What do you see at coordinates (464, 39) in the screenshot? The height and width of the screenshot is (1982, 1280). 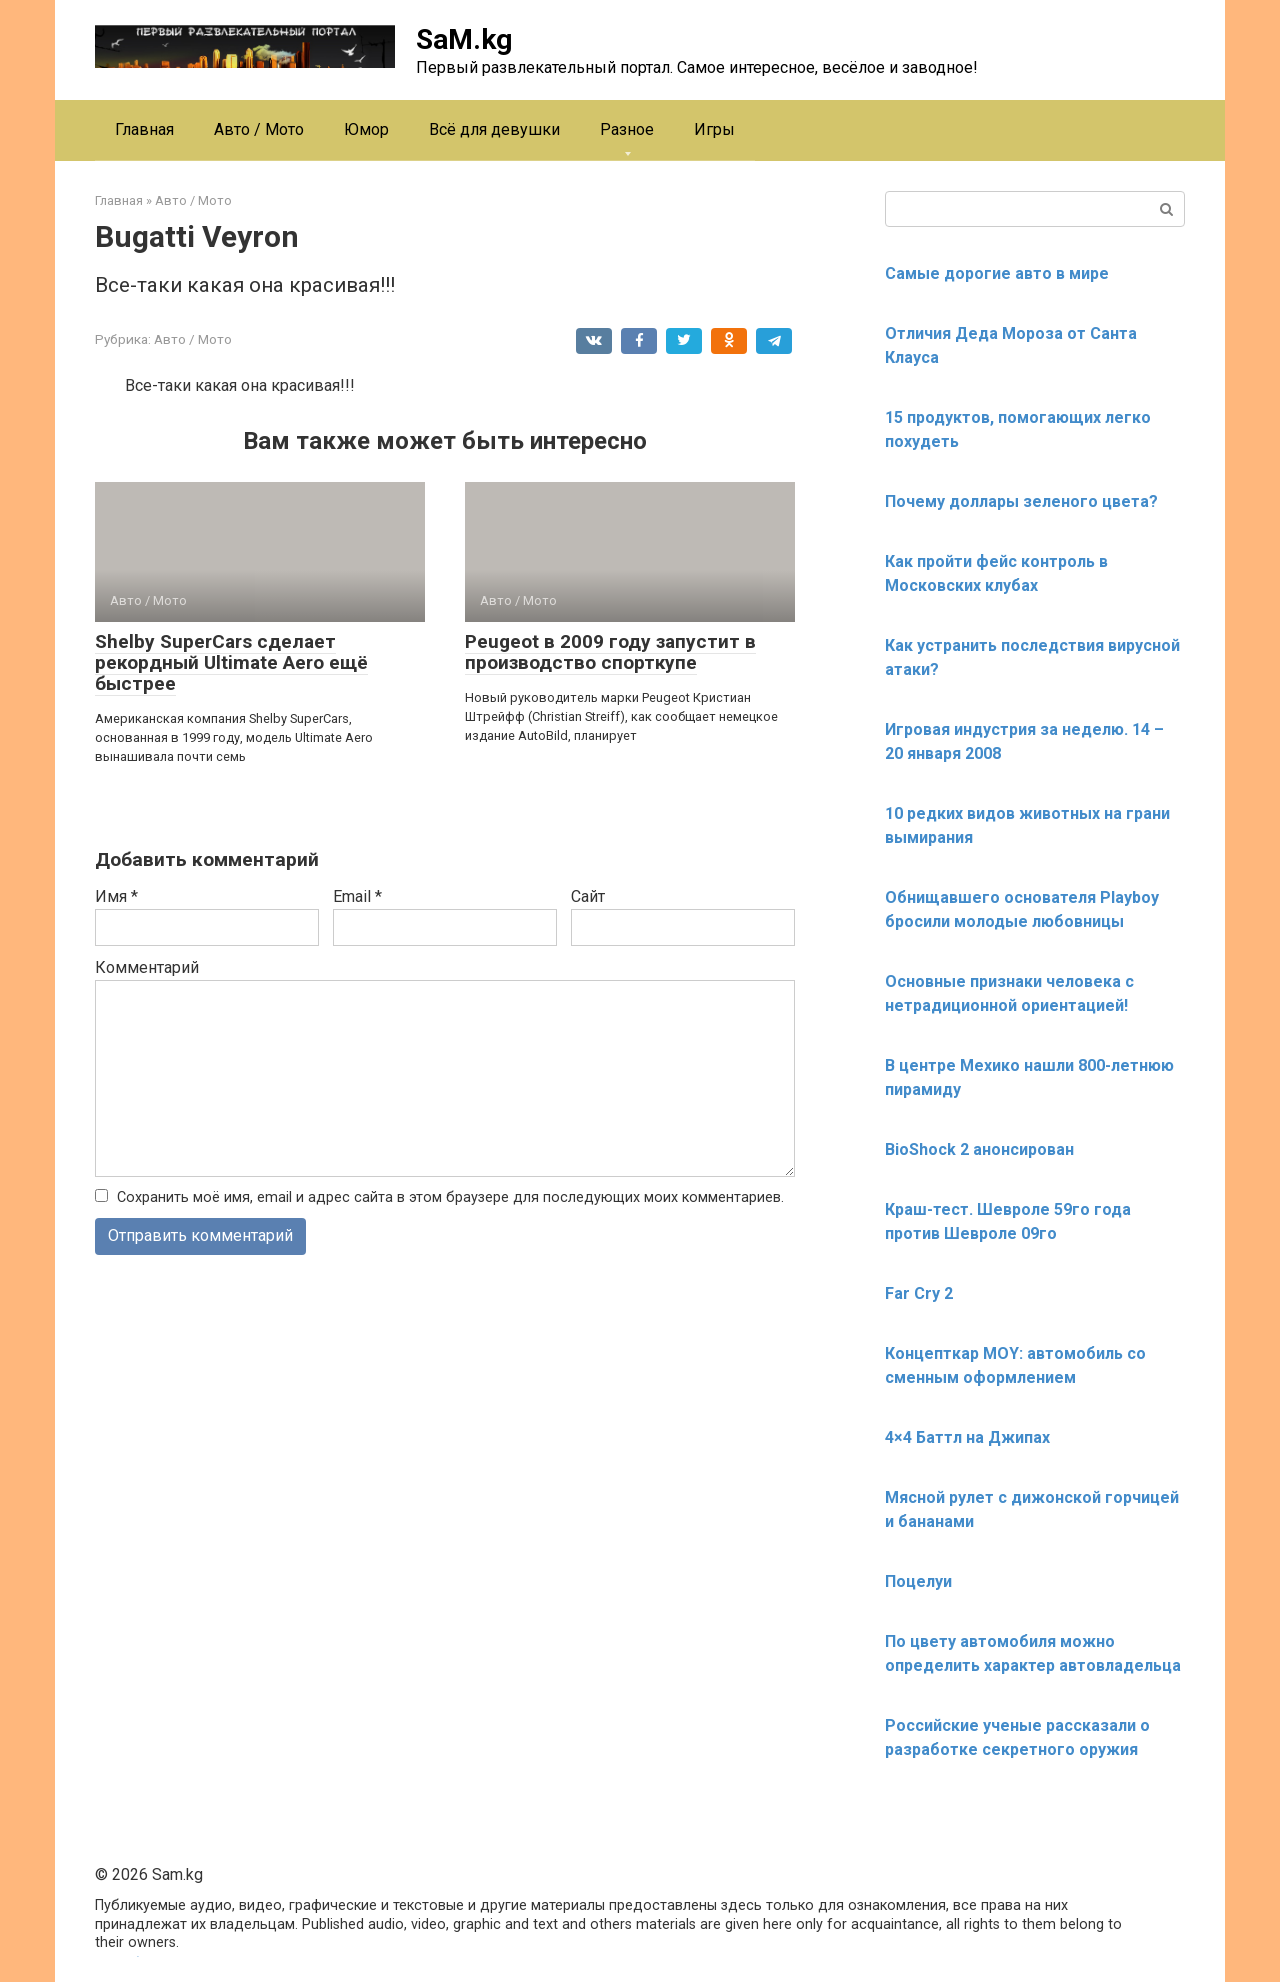 I see `SaM.kg` at bounding box center [464, 39].